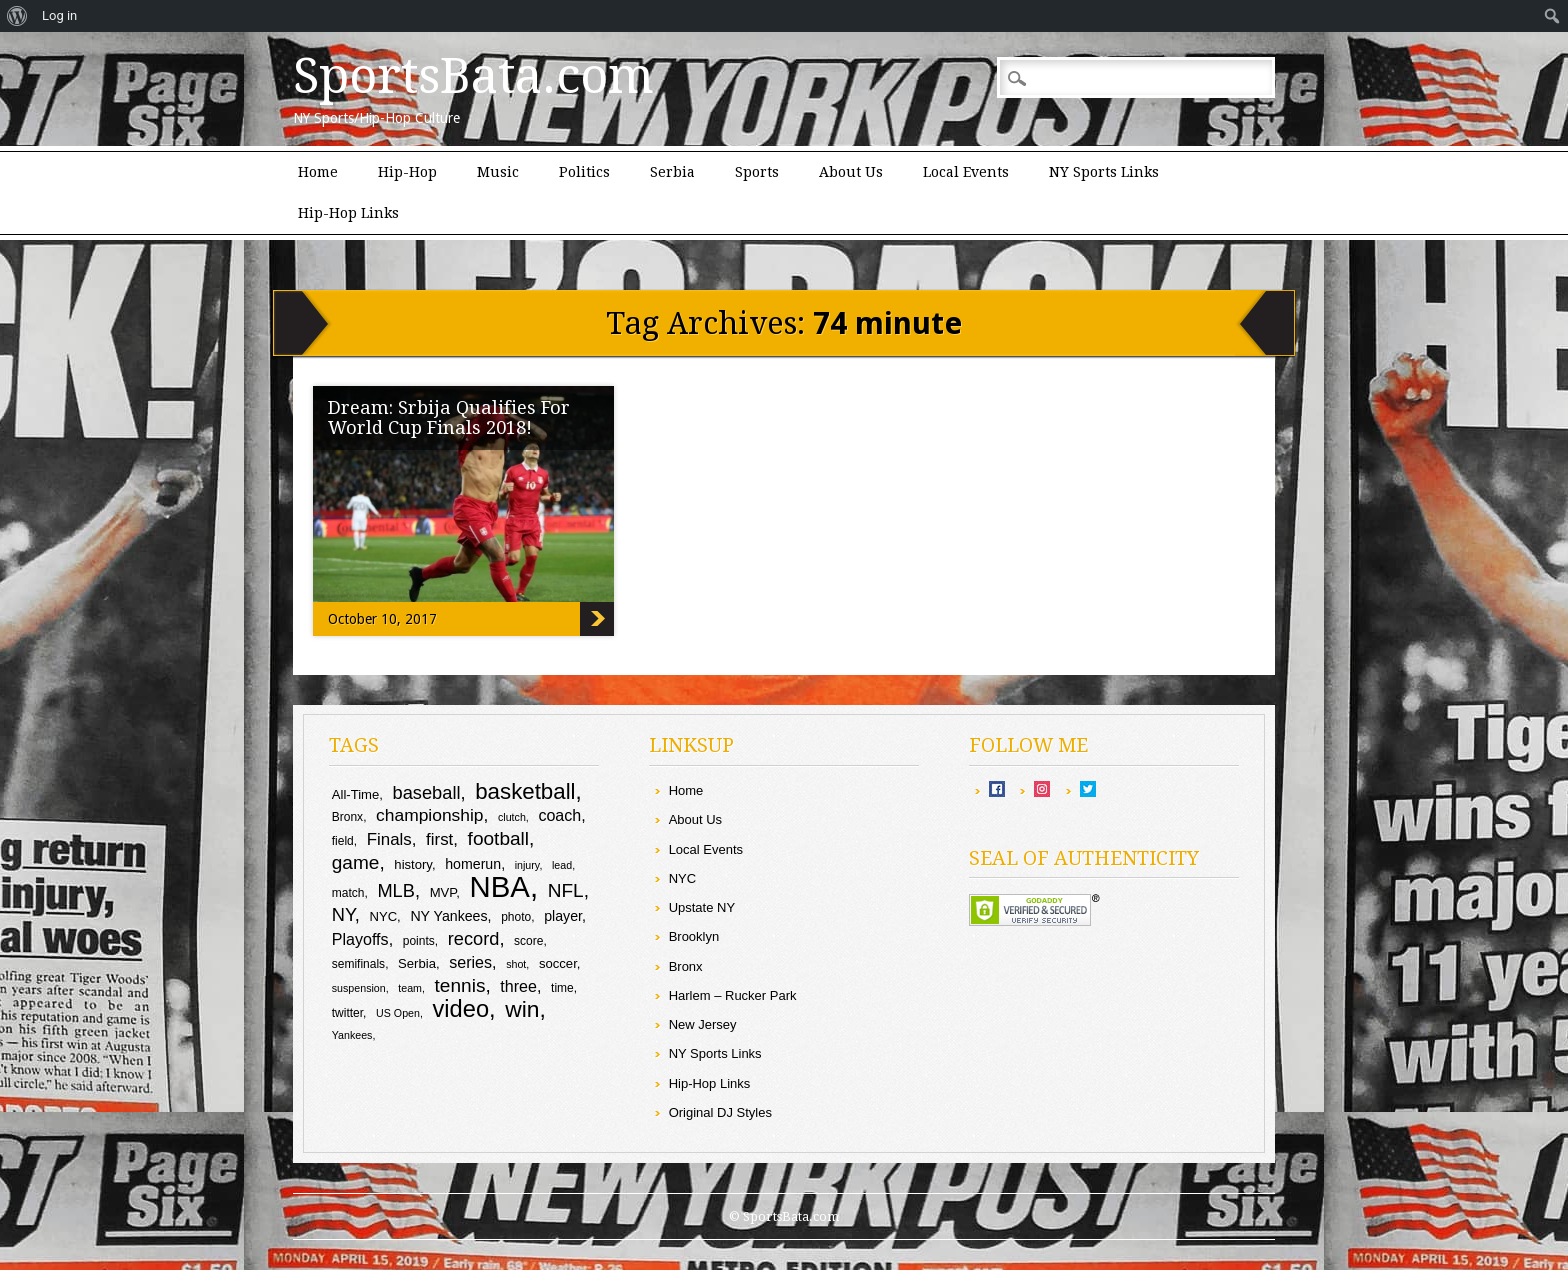  Describe the element at coordinates (703, 1024) in the screenshot. I see `New Jersey` at that location.